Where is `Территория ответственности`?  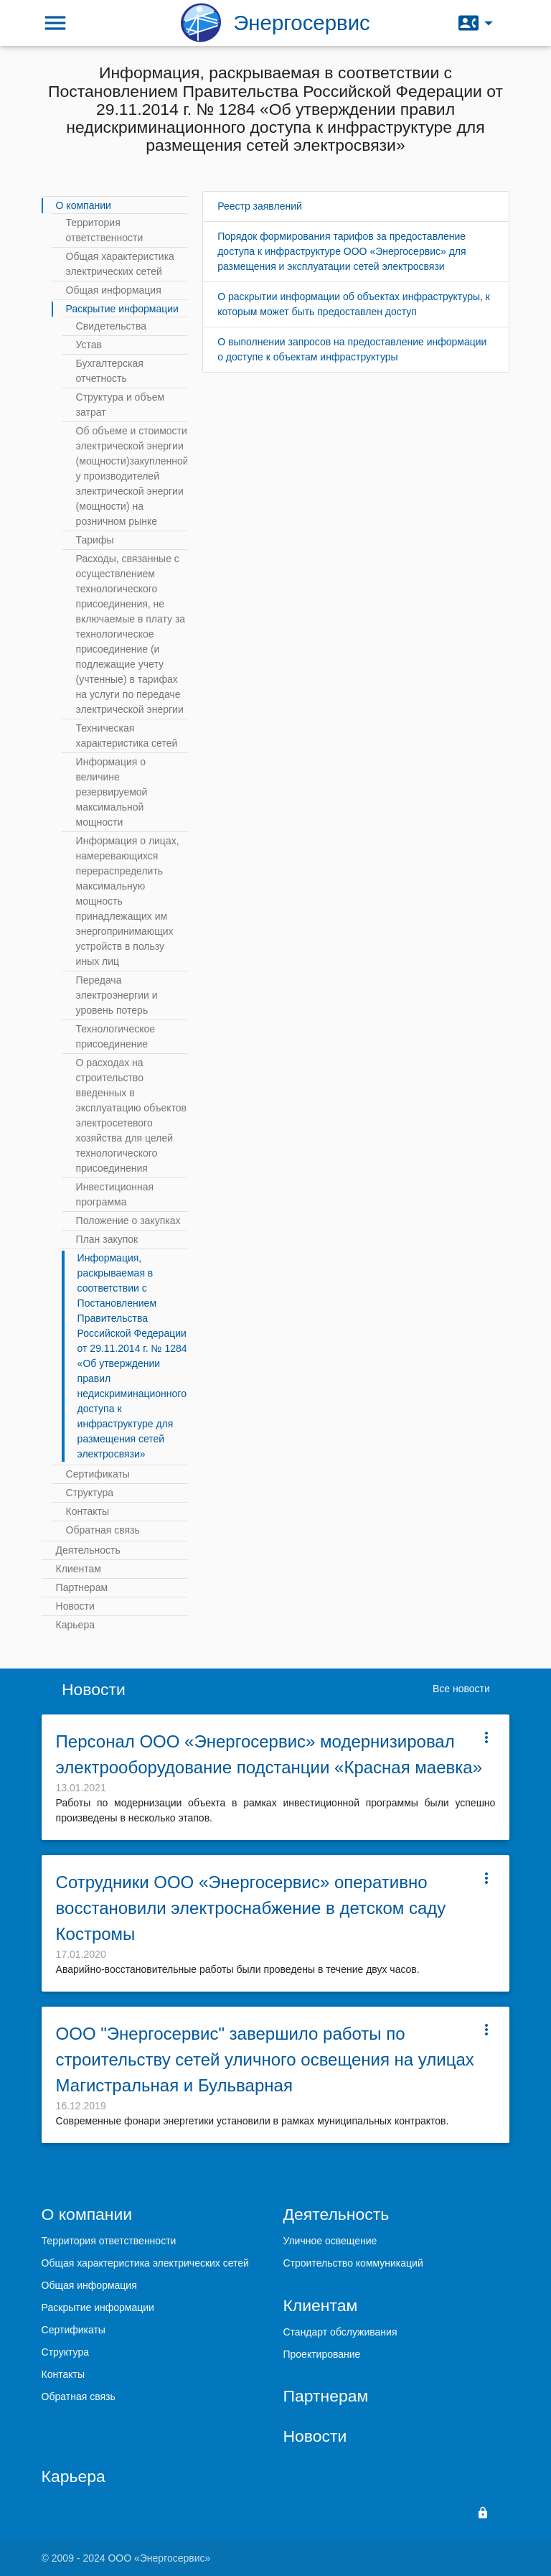 Территория ответственности is located at coordinates (104, 230).